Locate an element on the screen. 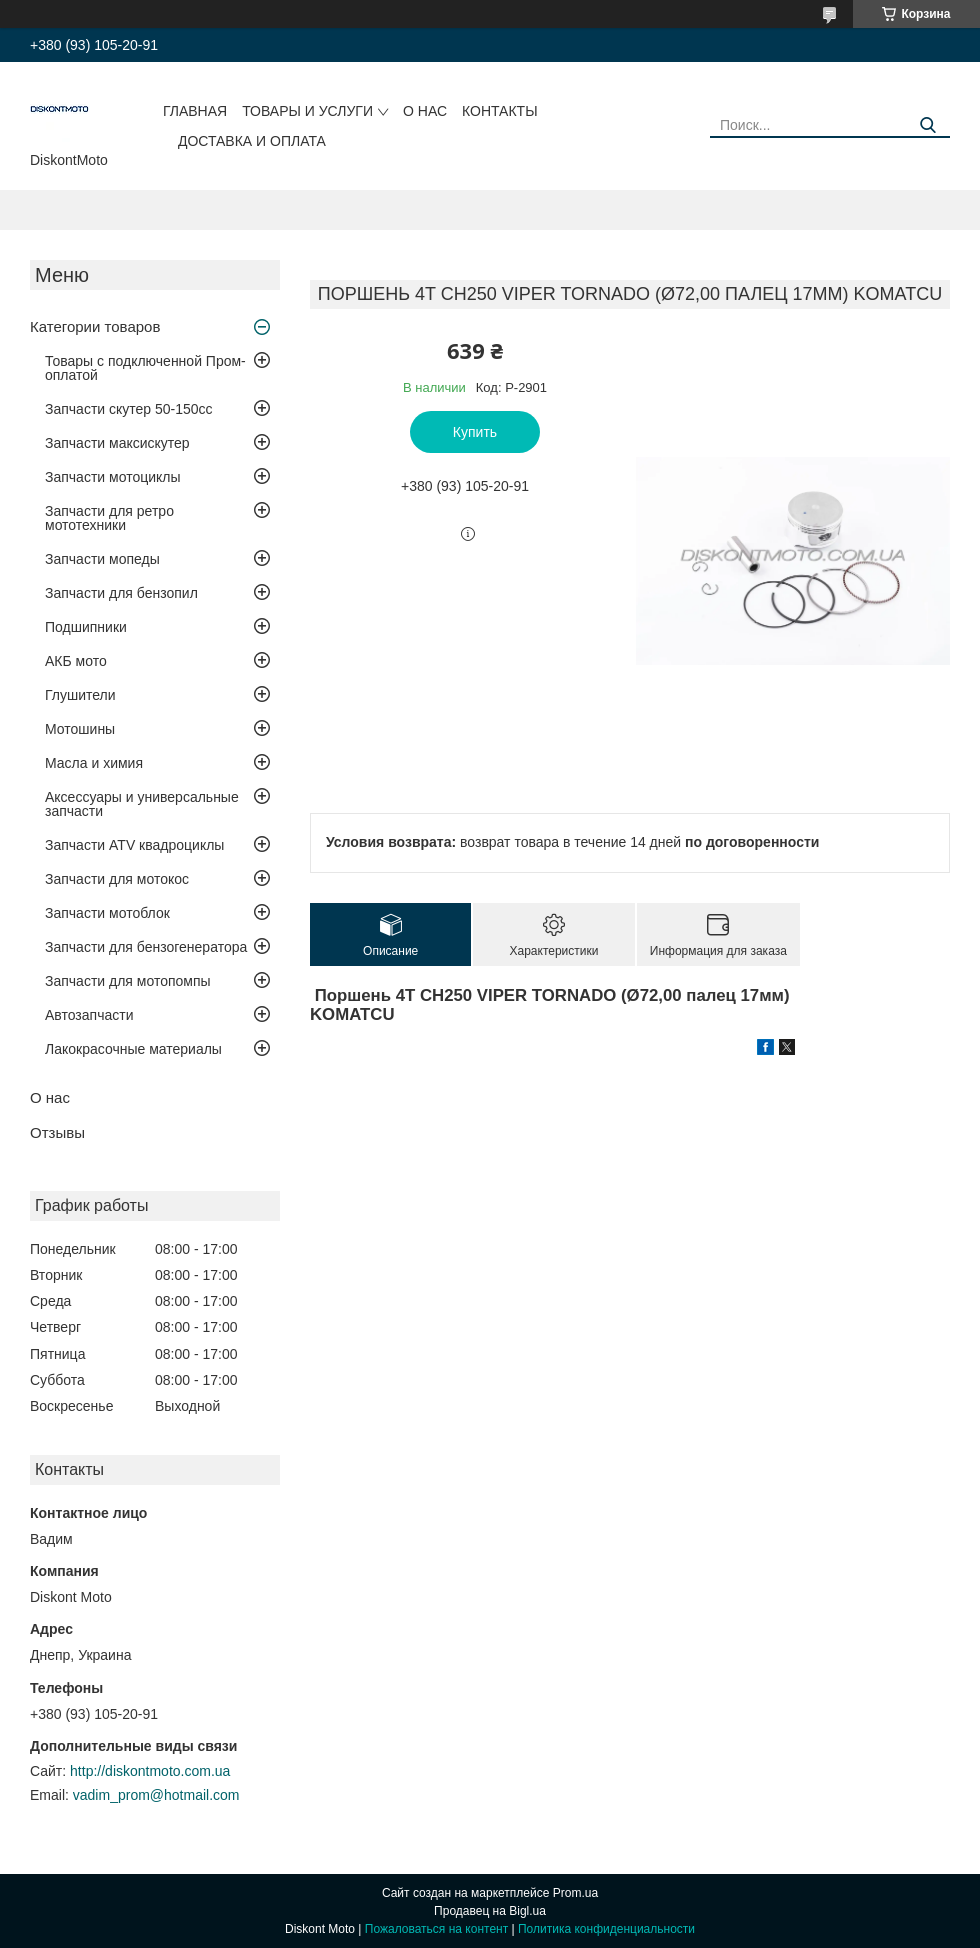  Запчасти скутер 50-150cc is located at coordinates (129, 409).